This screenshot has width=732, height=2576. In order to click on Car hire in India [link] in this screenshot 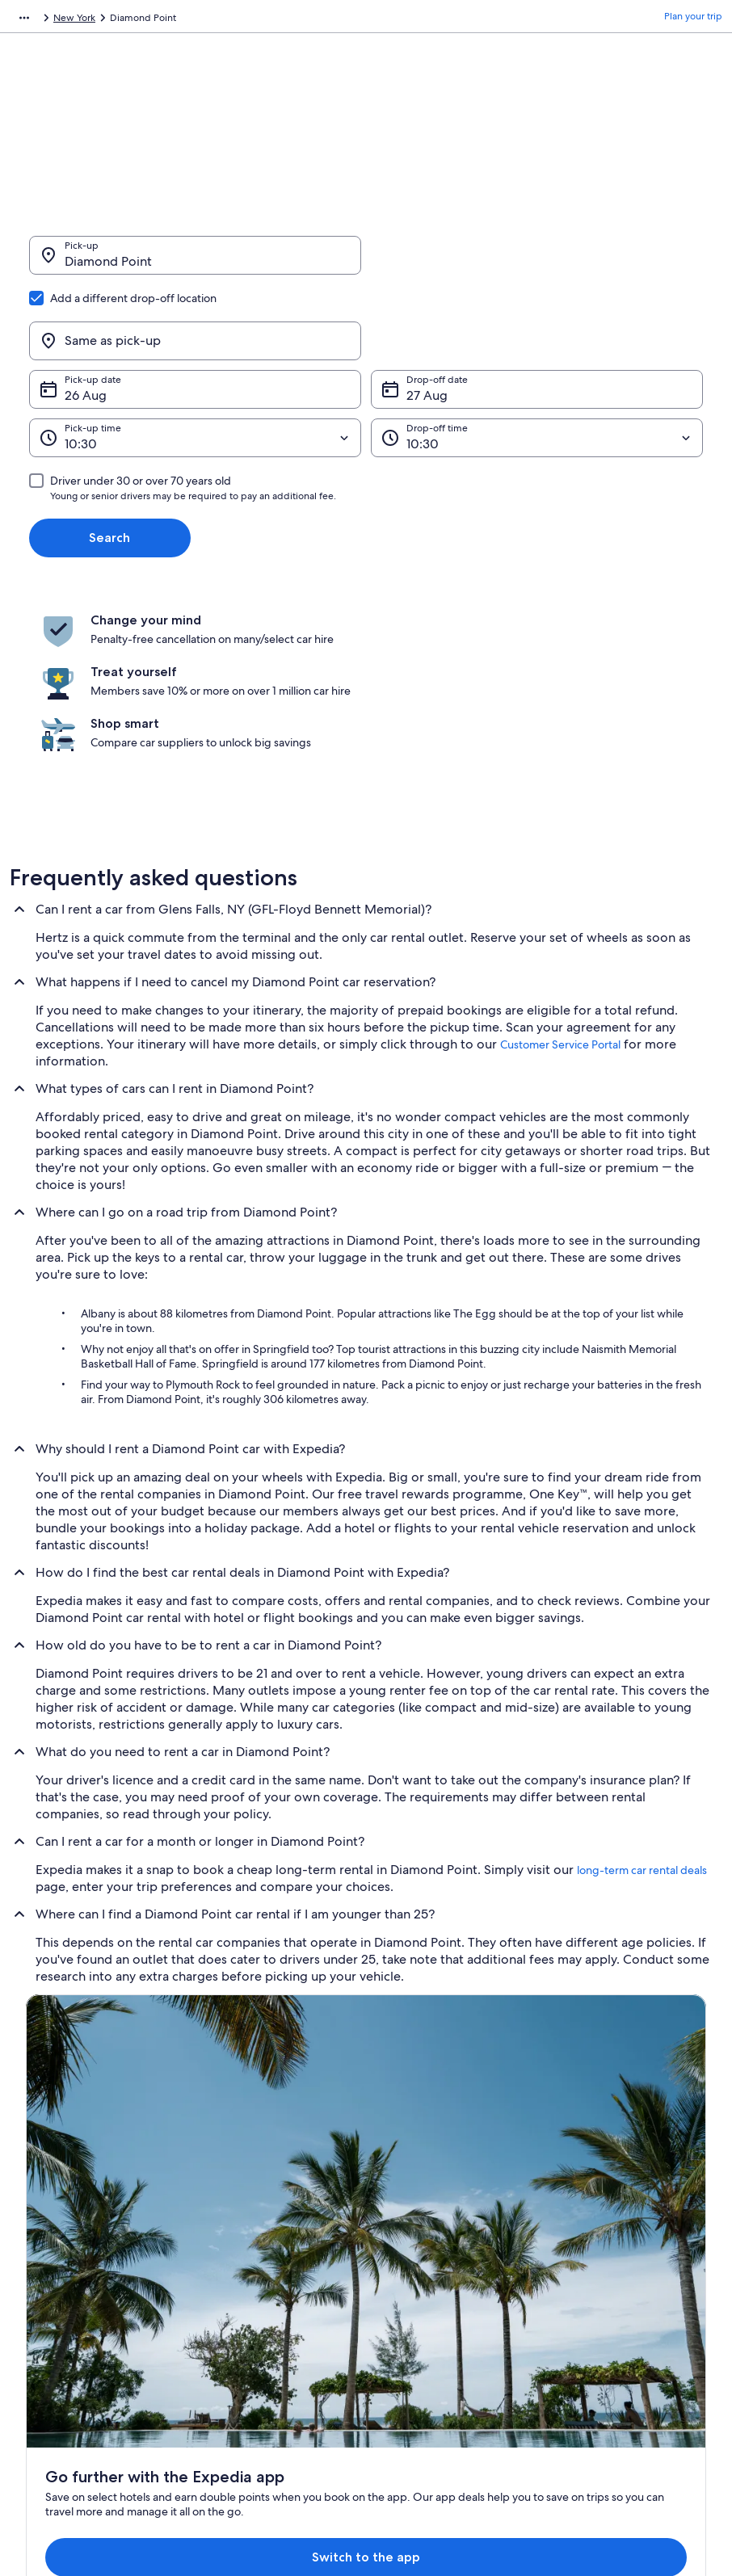, I will do `click(238, 2305)`.